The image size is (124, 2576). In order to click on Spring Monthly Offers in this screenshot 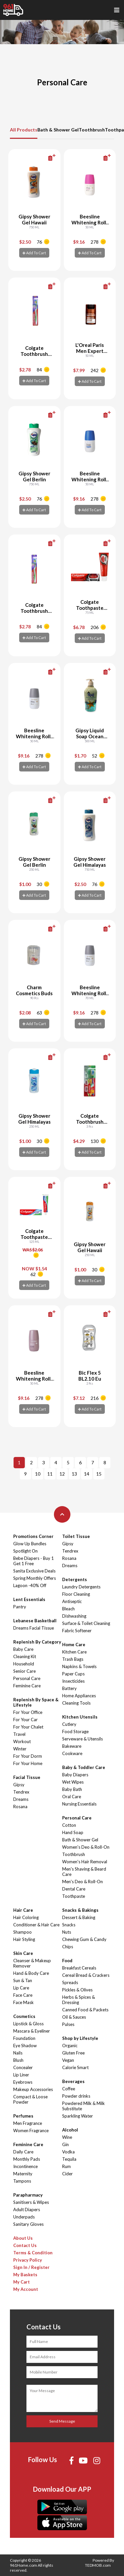, I will do `click(34, 1578)`.